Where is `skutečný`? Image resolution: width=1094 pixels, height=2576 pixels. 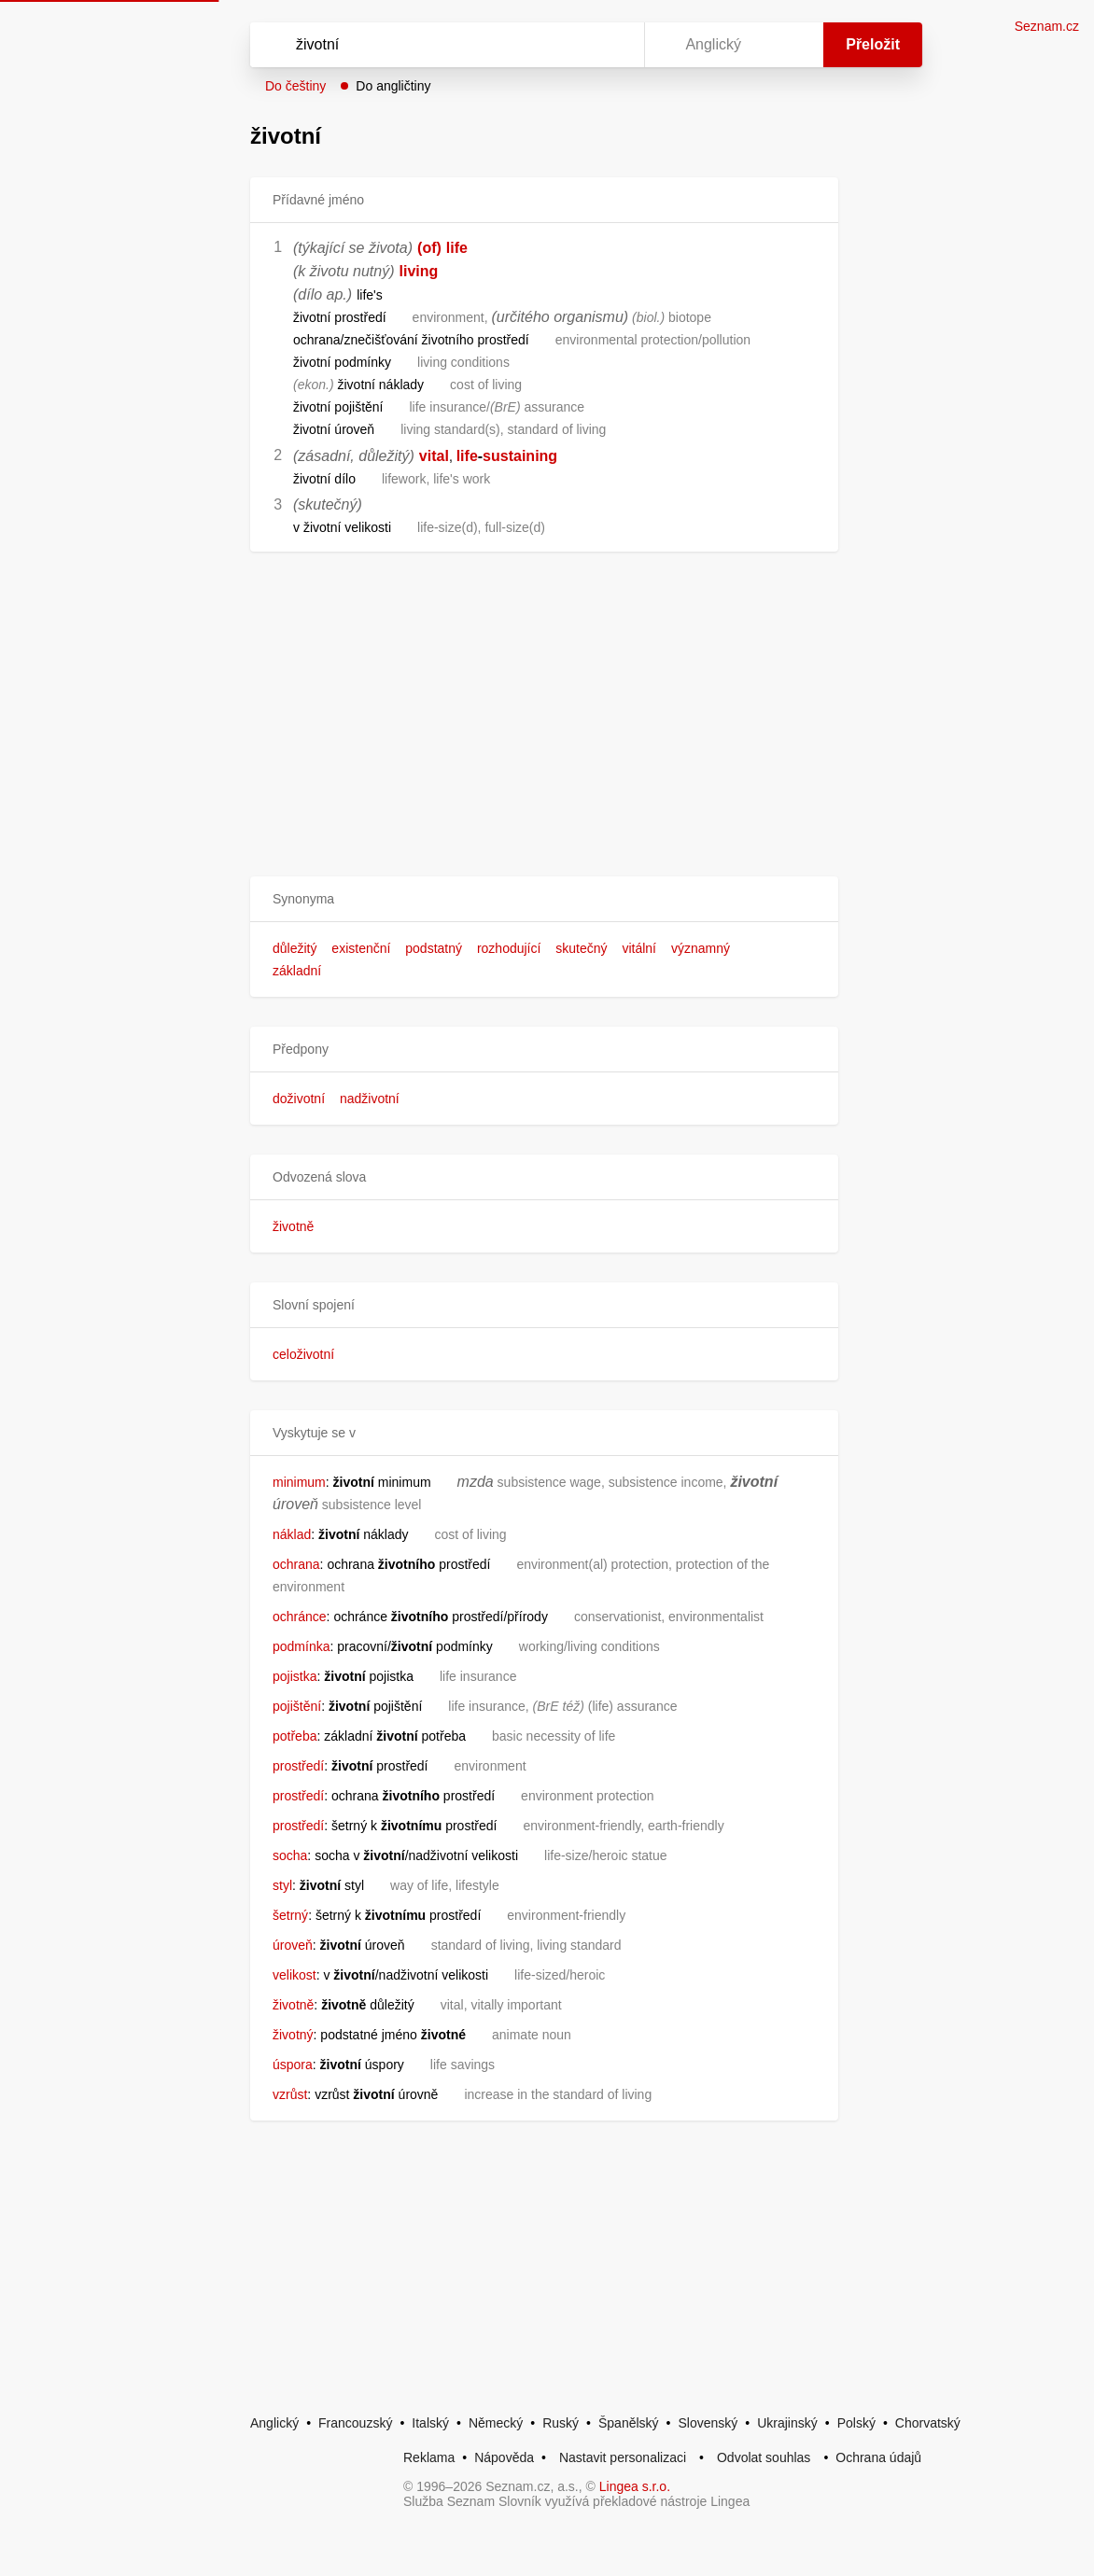 skutečný is located at coordinates (581, 948).